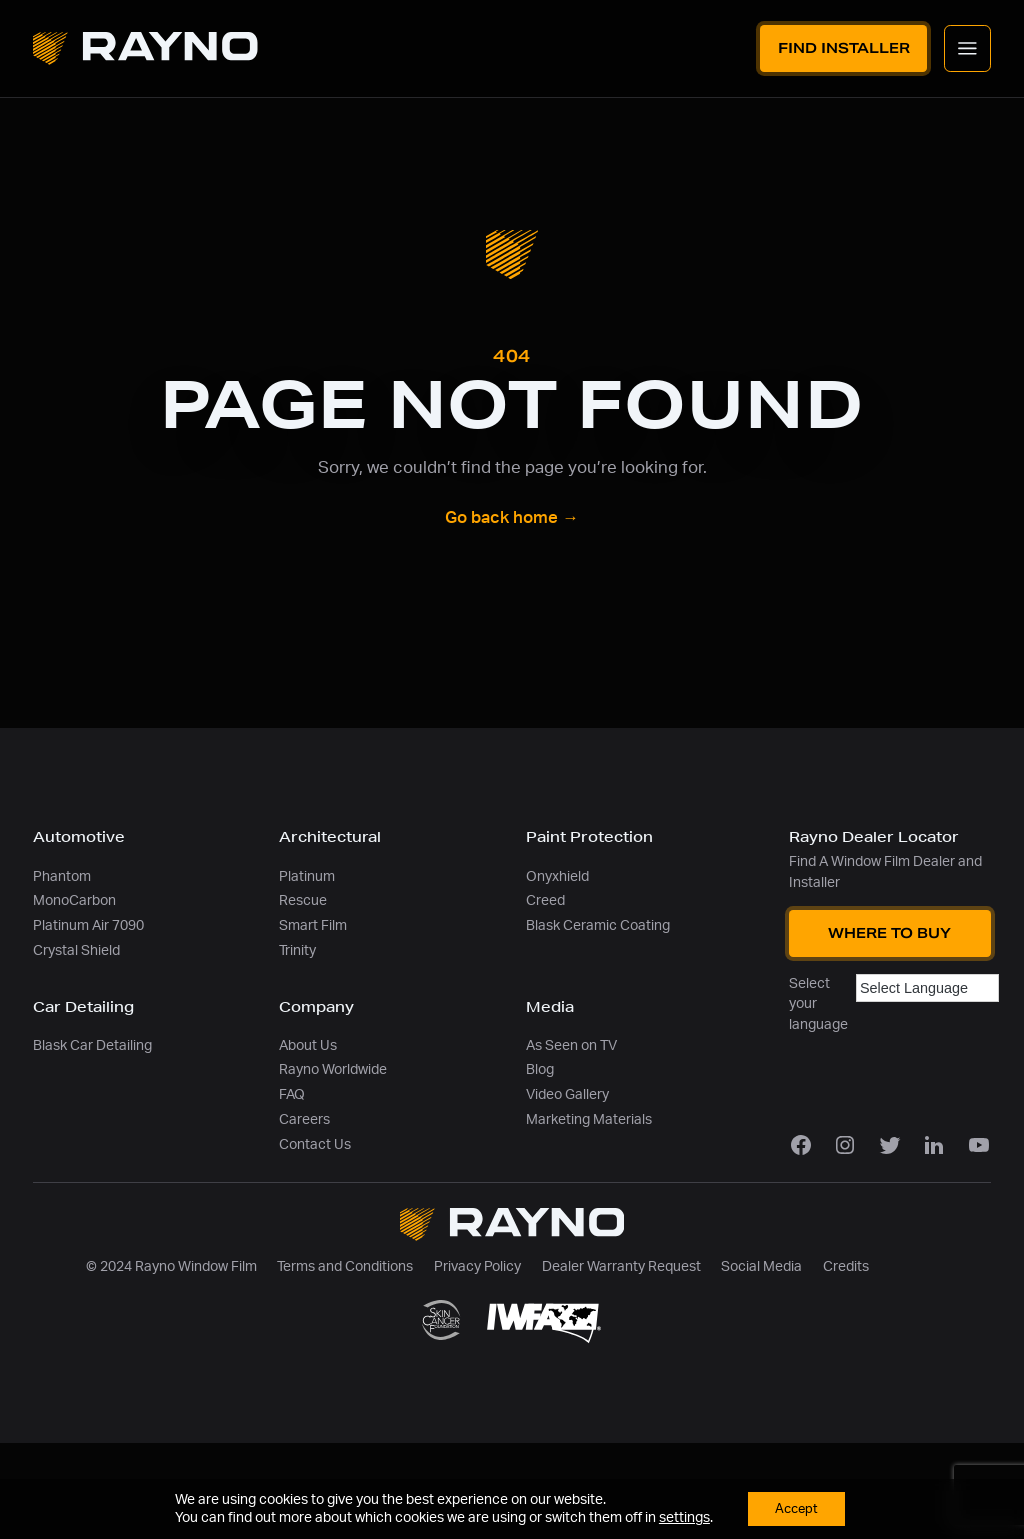 Image resolution: width=1024 pixels, height=1539 pixels. What do you see at coordinates (333, 1069) in the screenshot?
I see `Rayno Worldwide` at bounding box center [333, 1069].